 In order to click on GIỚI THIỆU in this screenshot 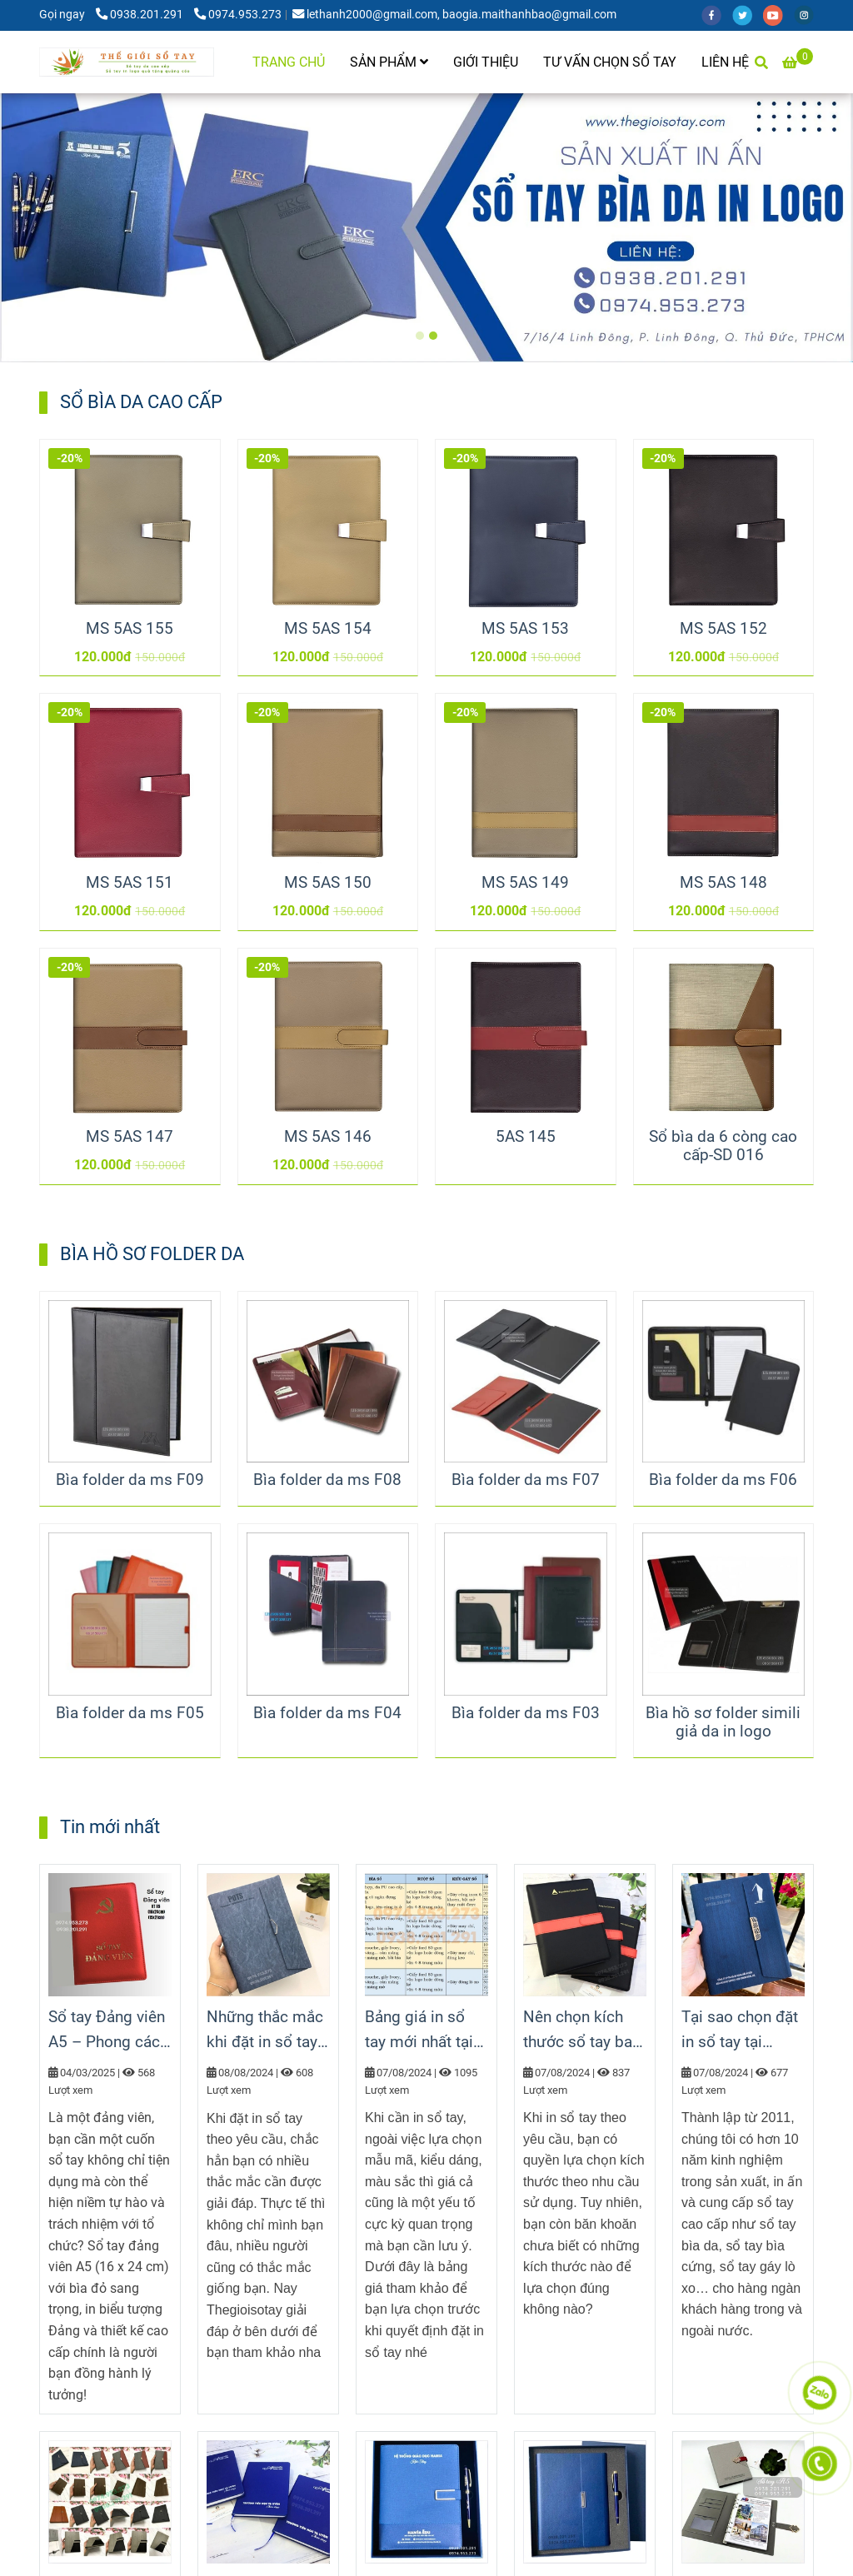, I will do `click(485, 62)`.